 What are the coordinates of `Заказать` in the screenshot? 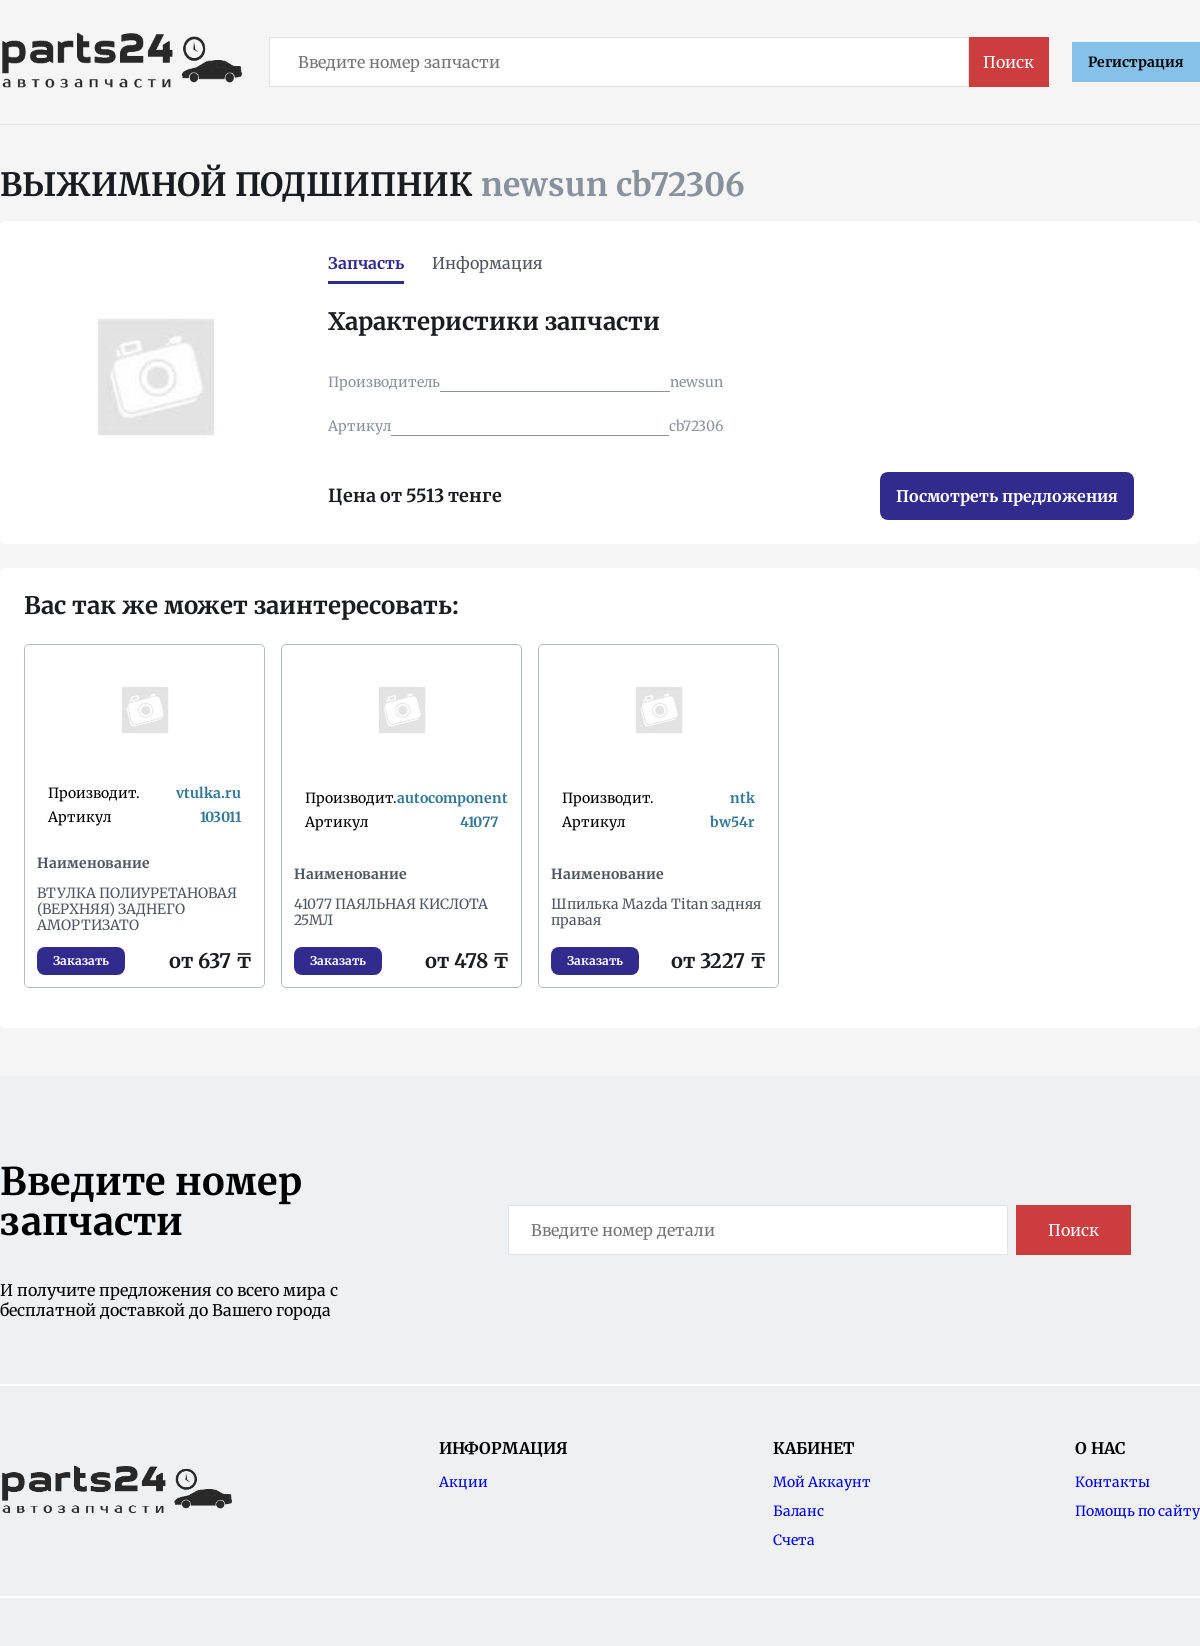 It's located at (81, 960).